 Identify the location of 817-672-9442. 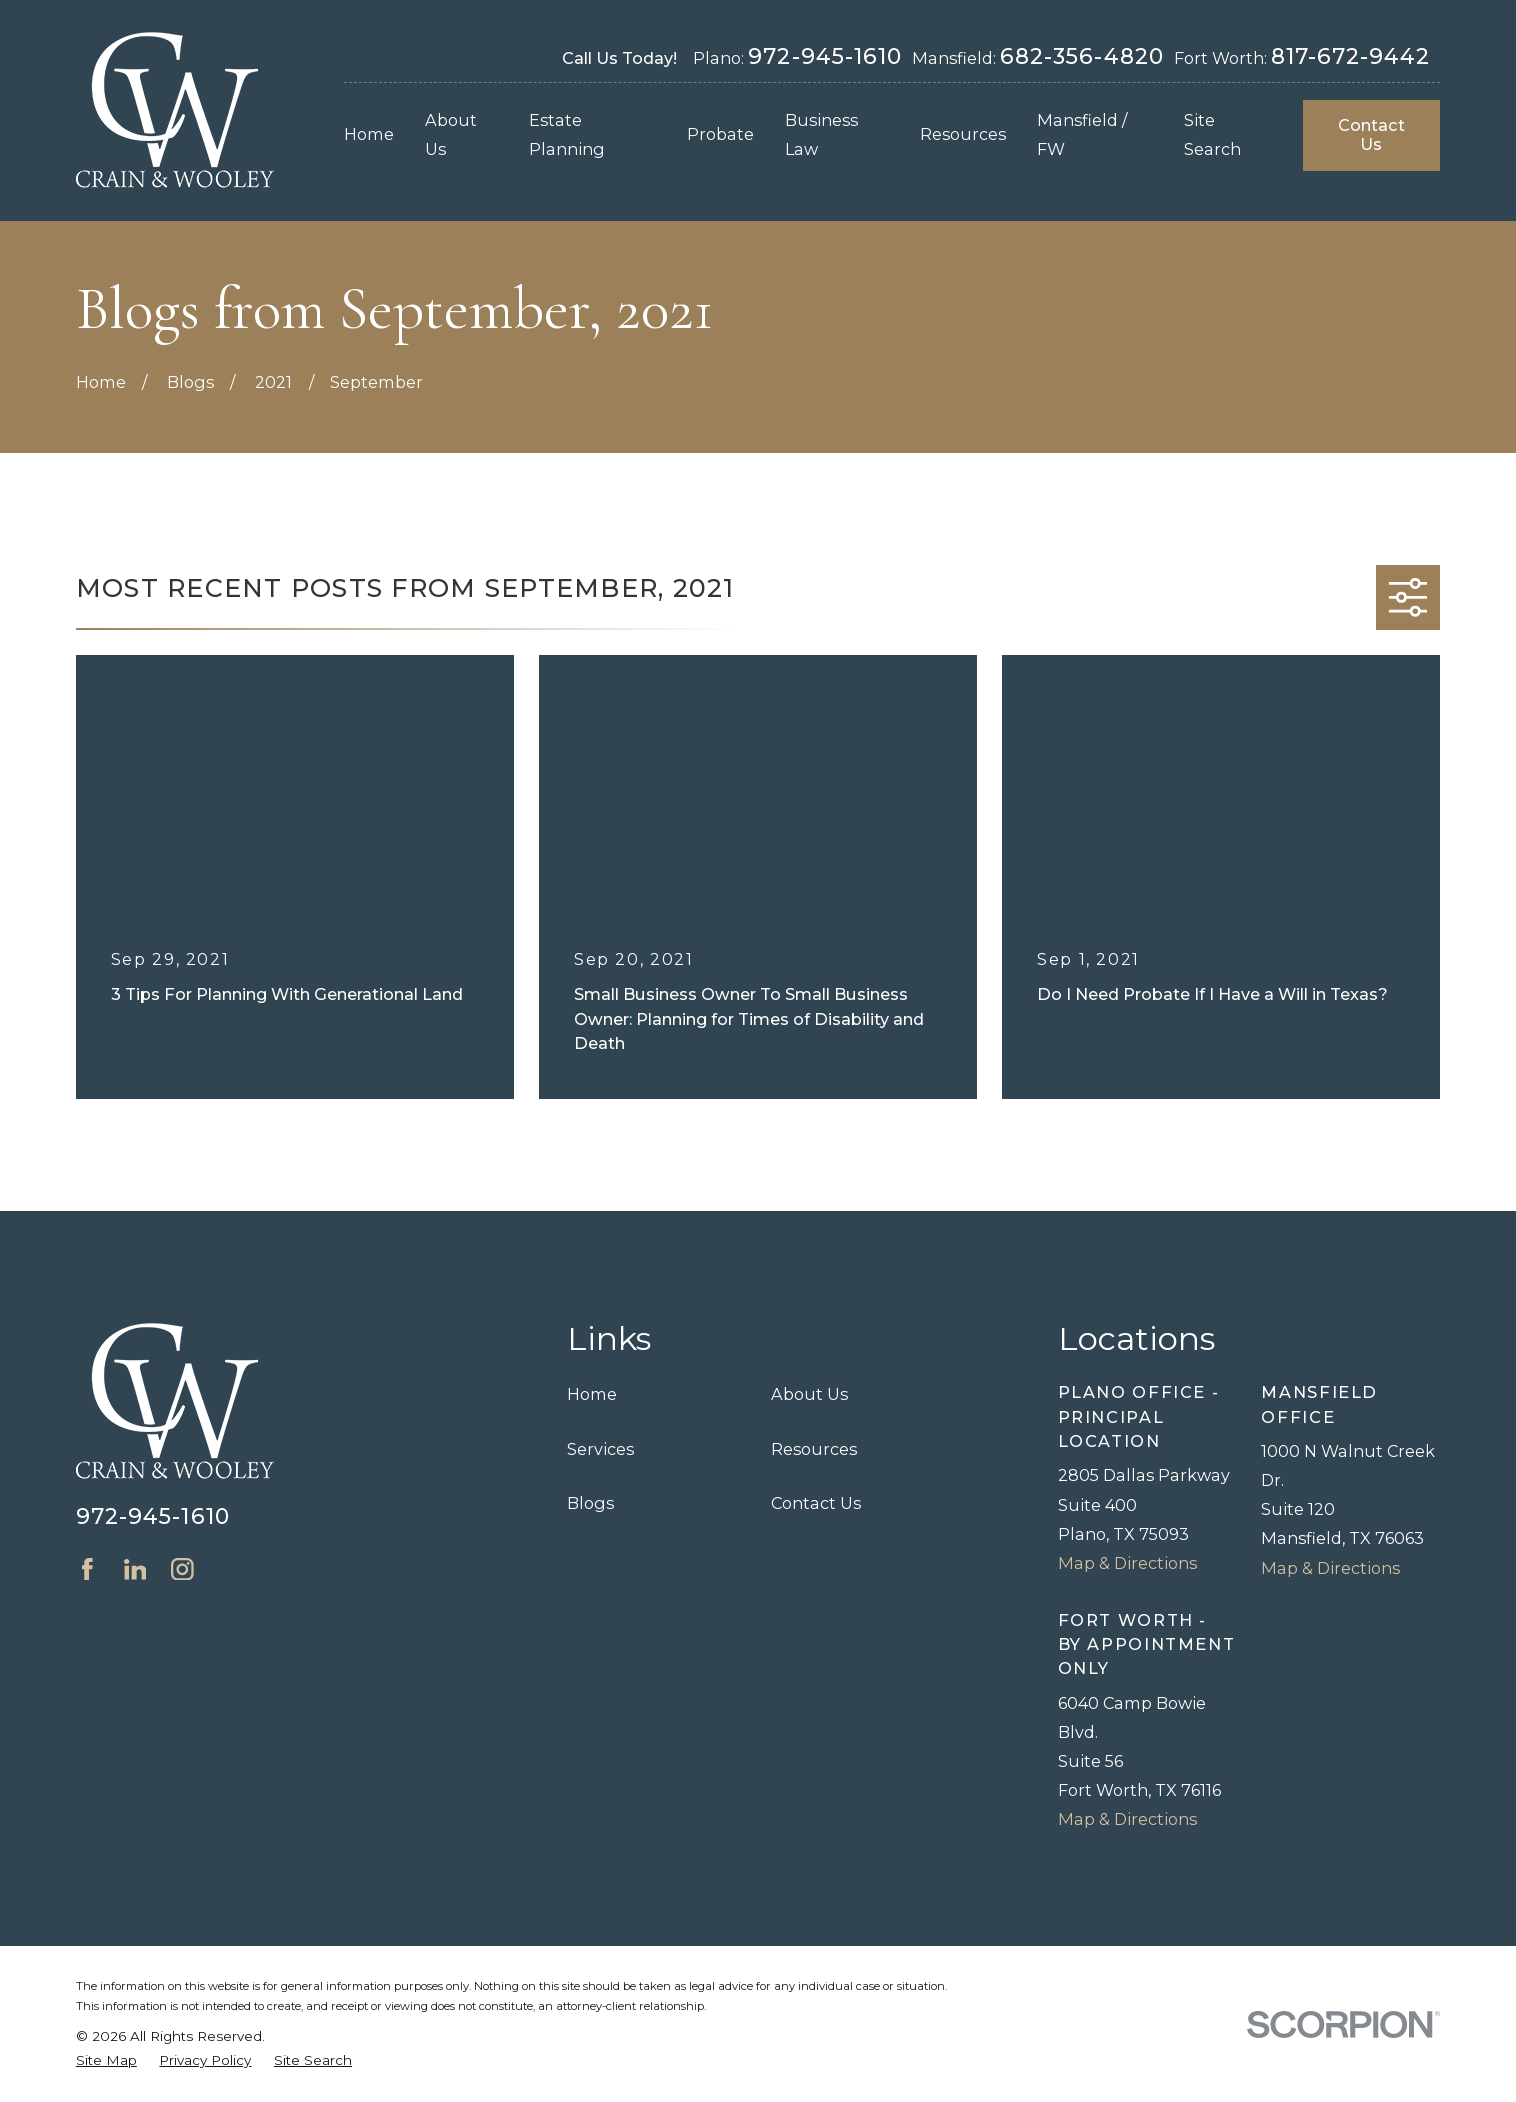
(1351, 56).